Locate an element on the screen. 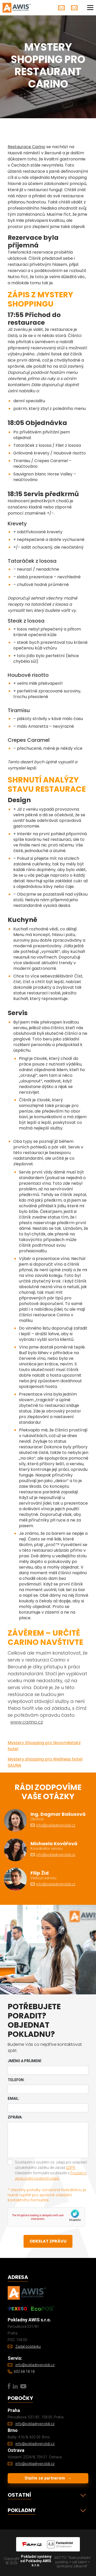 This screenshot has height=2576, width=96. Restaurace Carino is located at coordinates (26, 147).